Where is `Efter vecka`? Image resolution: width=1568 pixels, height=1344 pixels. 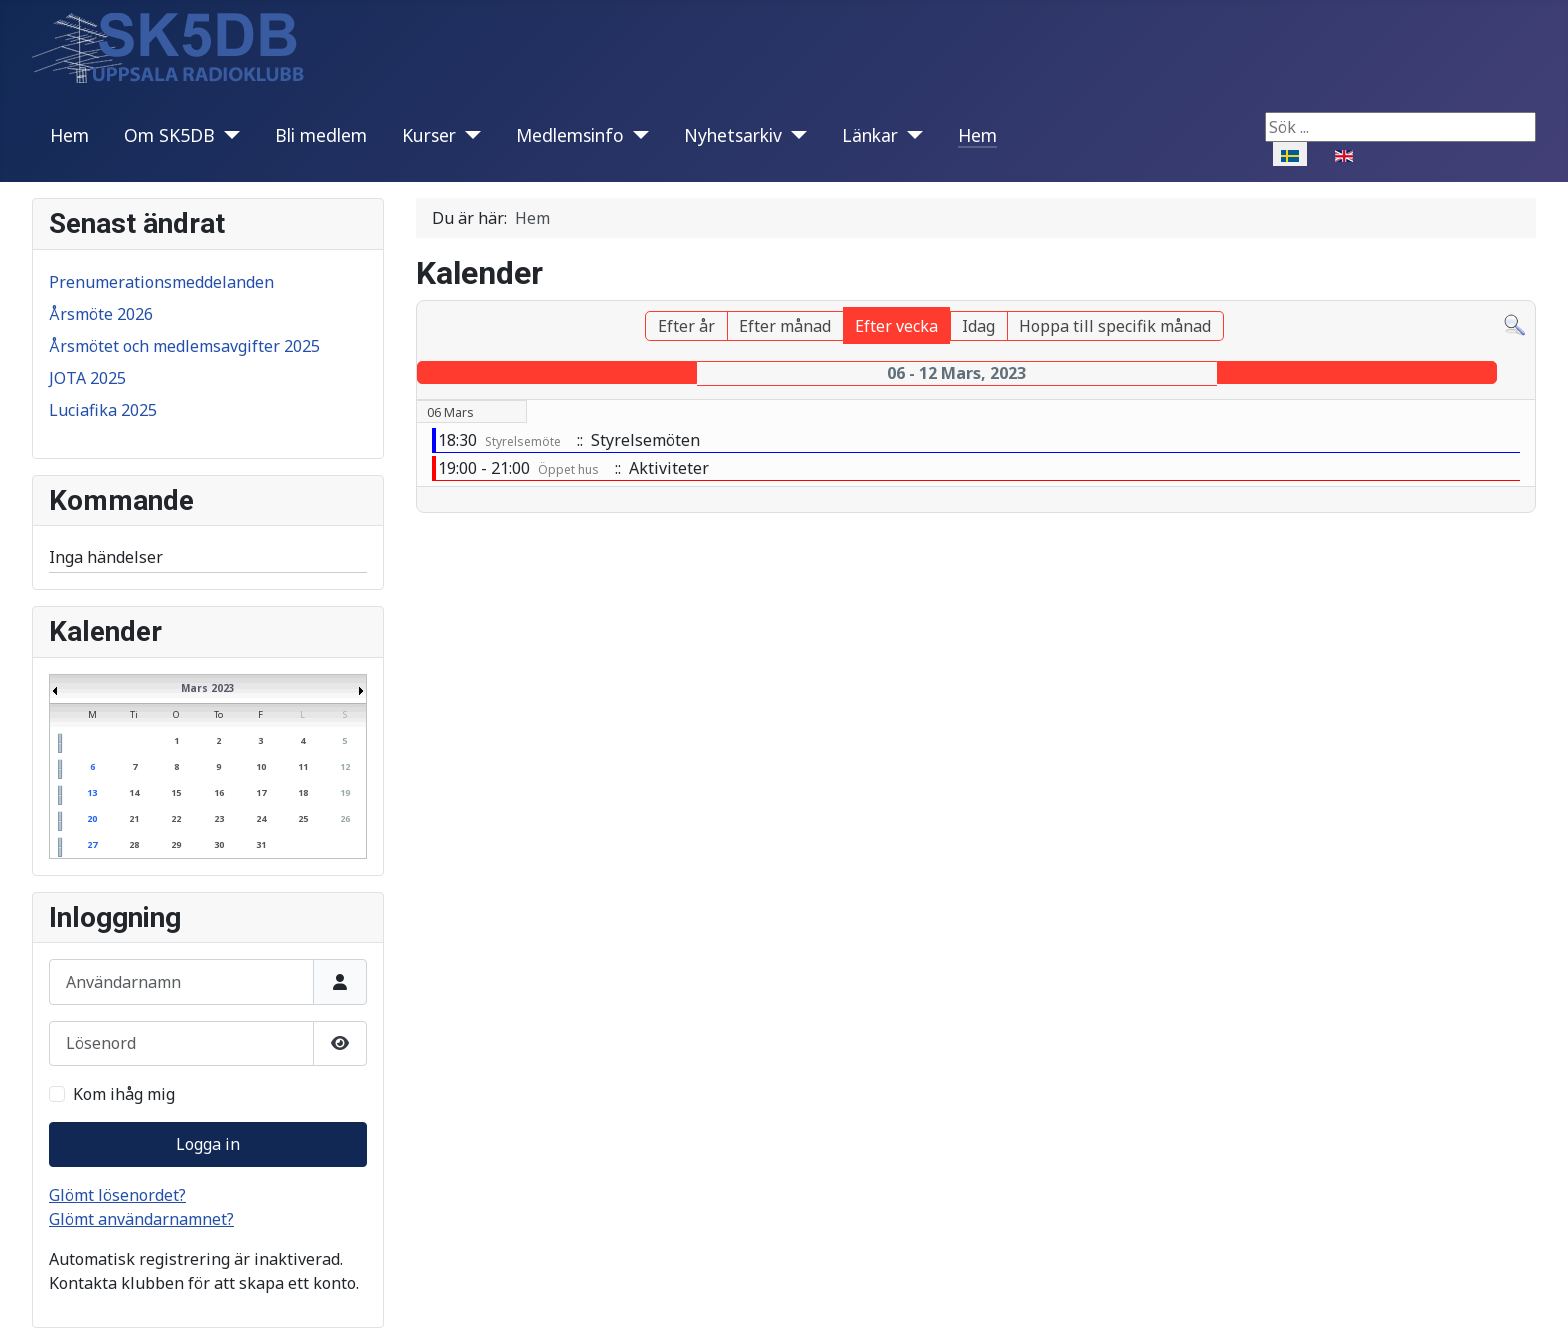
Efter vecka is located at coordinates (896, 326).